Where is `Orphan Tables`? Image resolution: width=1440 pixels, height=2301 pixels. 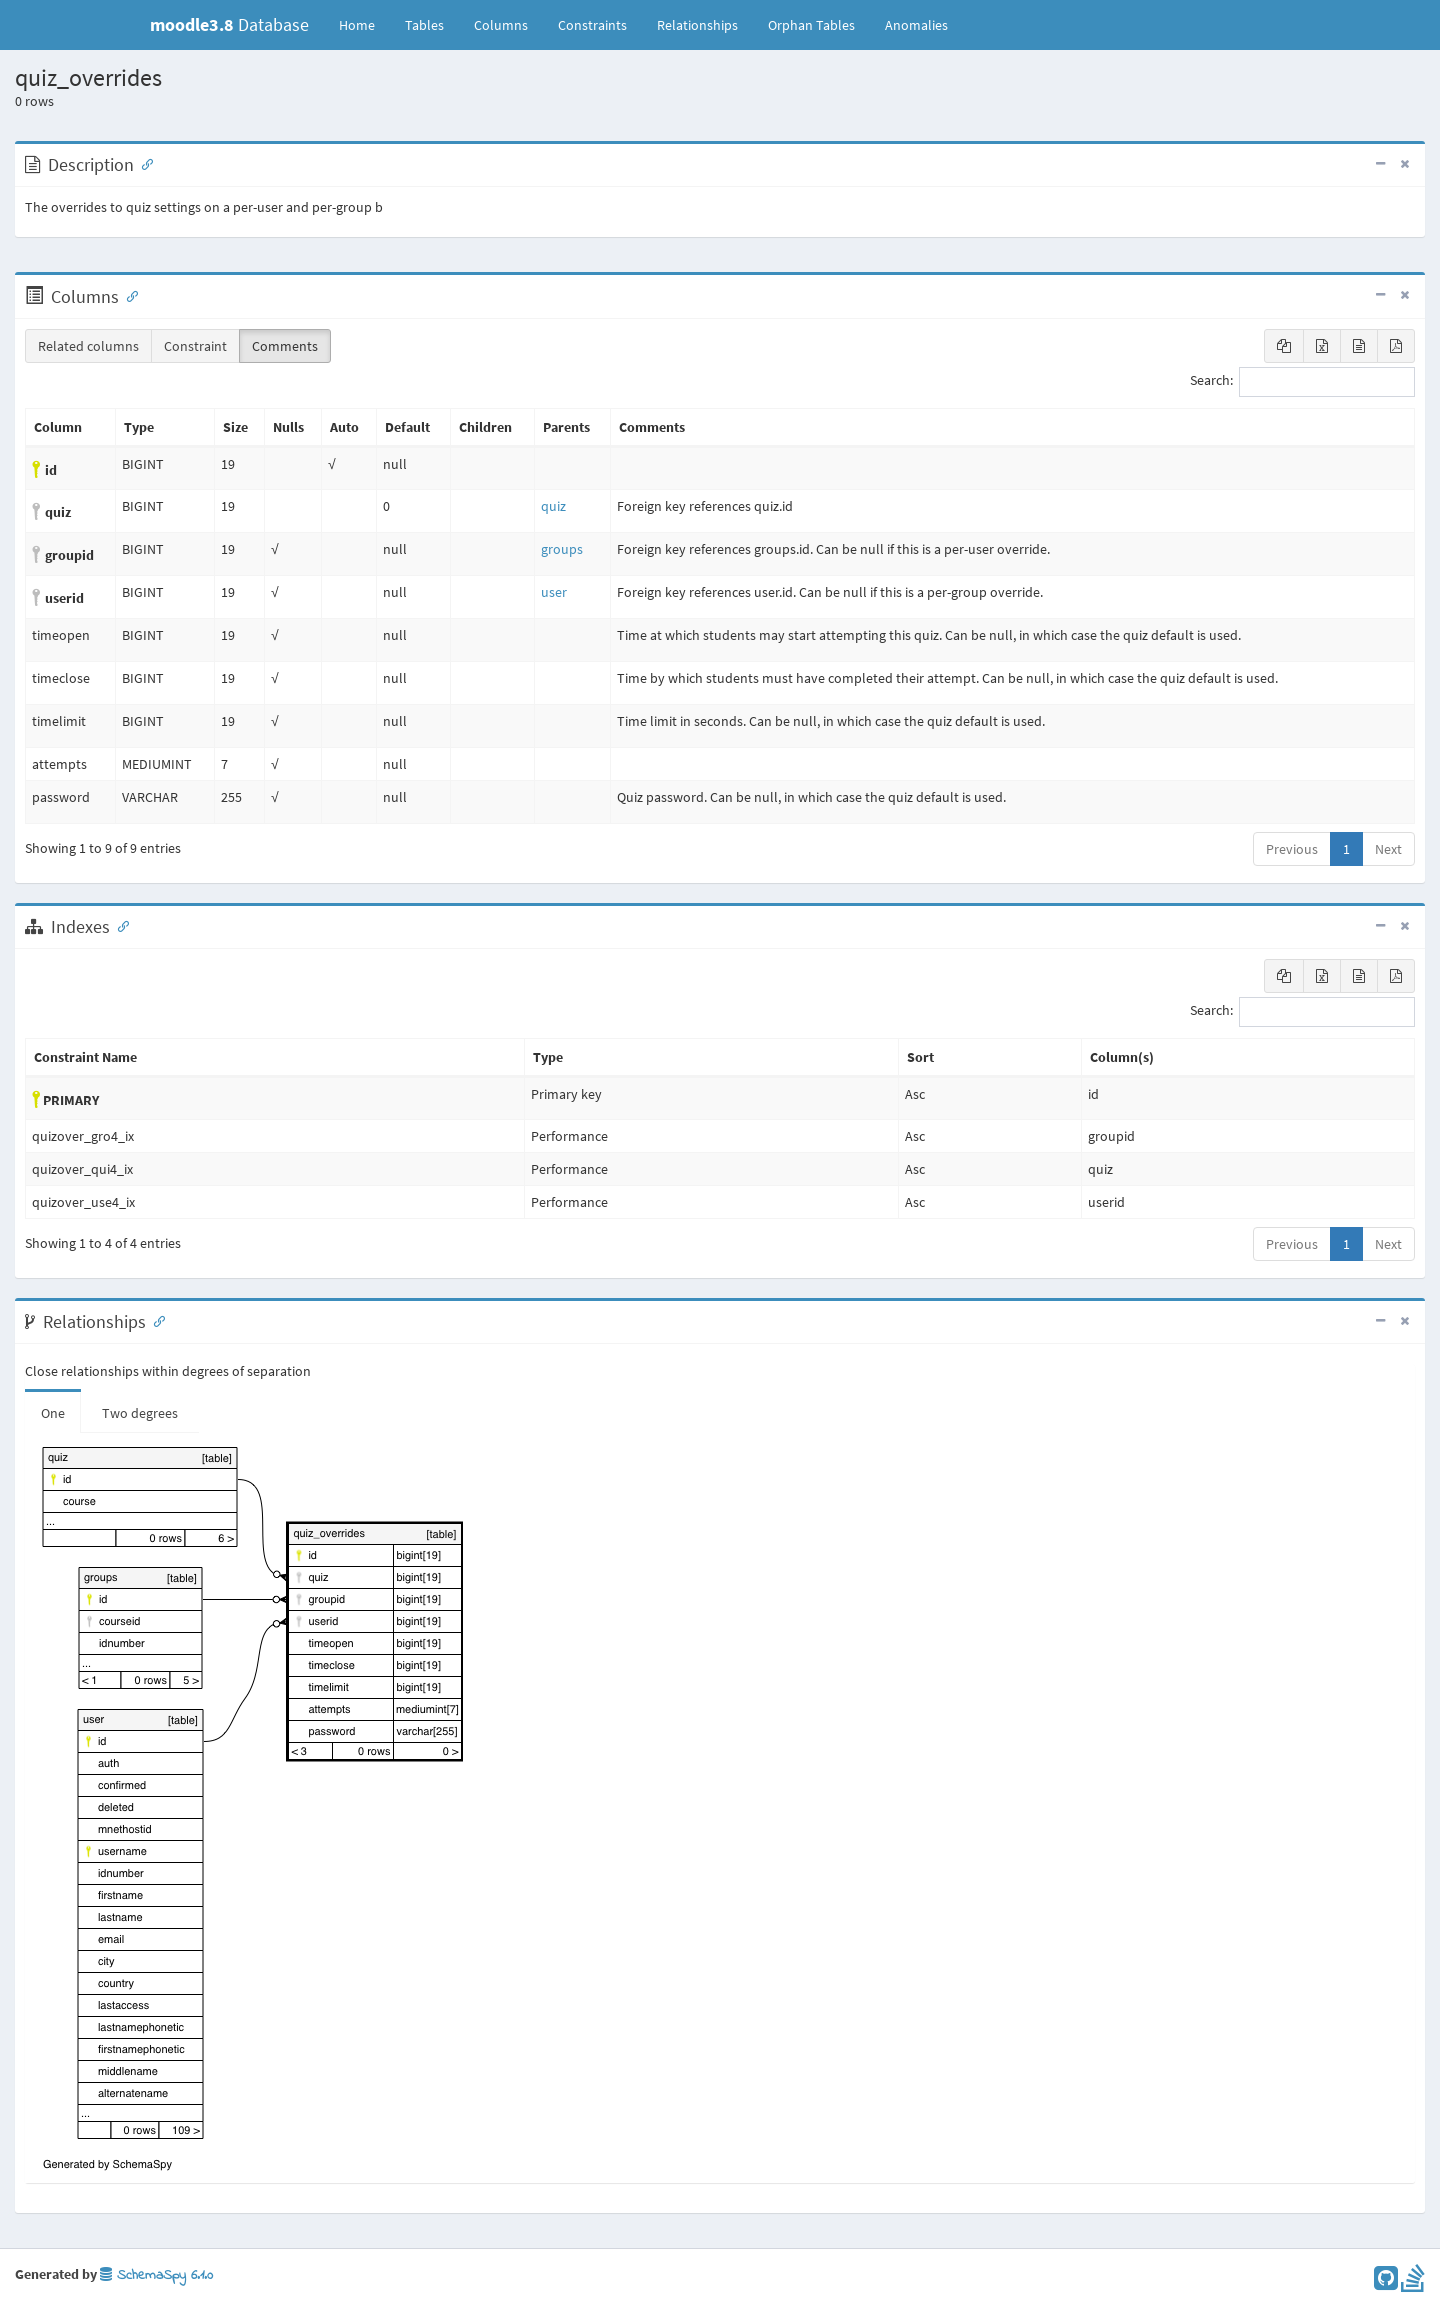 Orphan Tables is located at coordinates (811, 25).